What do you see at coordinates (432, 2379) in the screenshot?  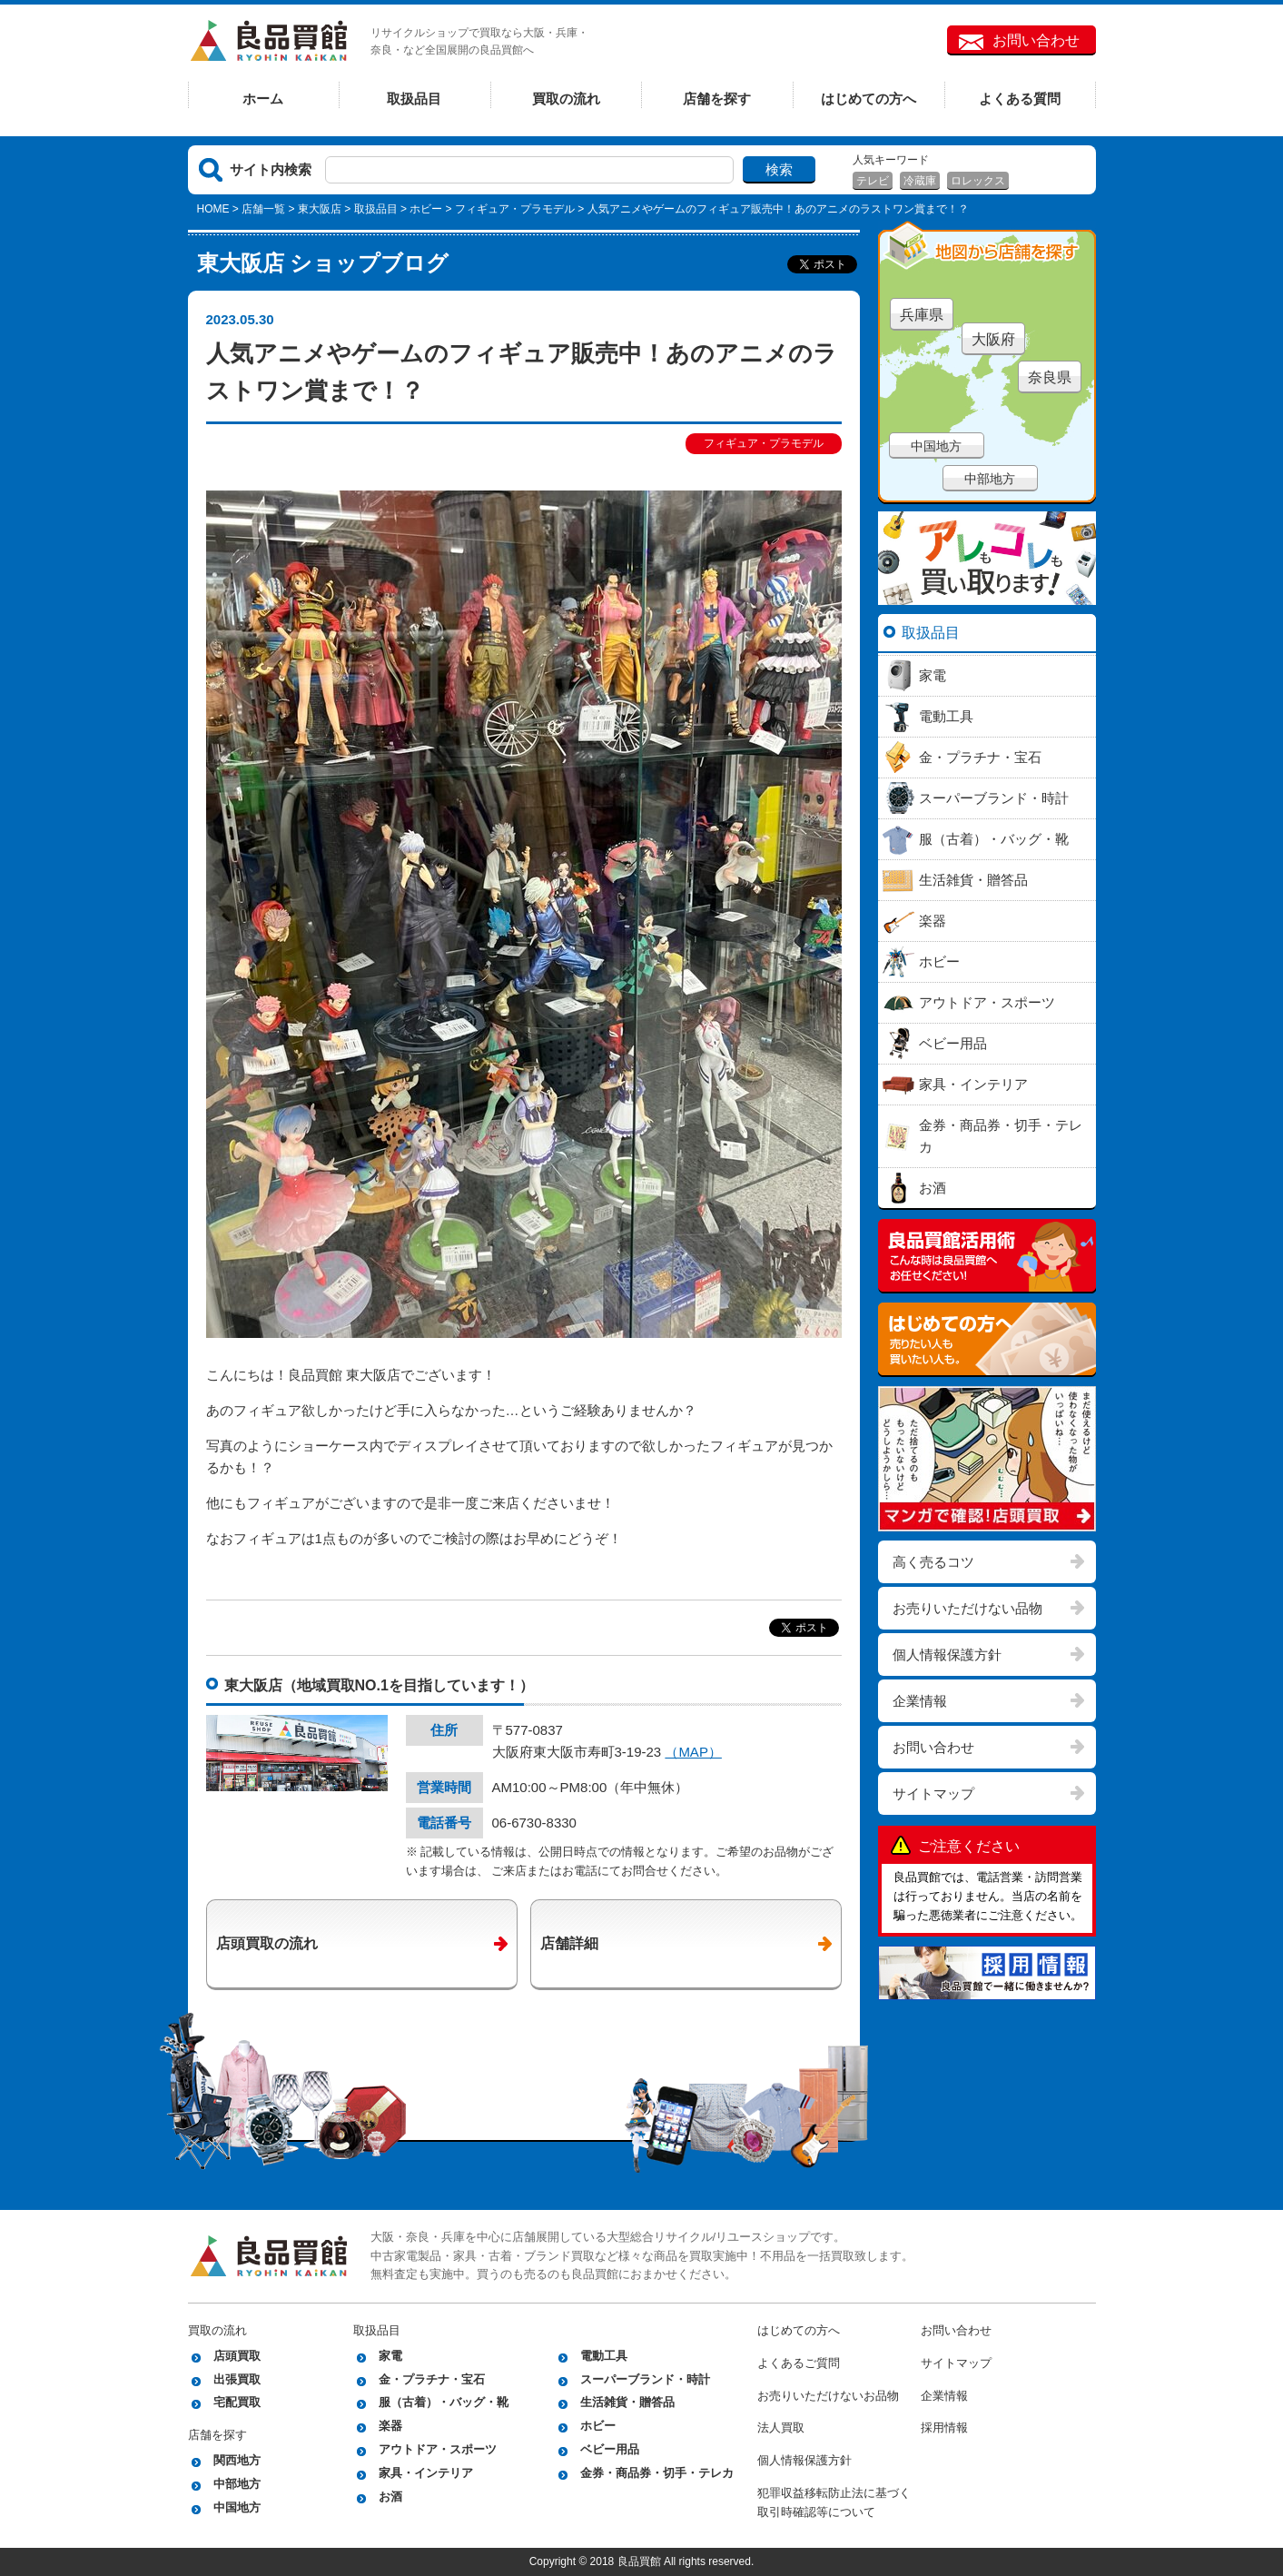 I see `金・プラチナ・宝石` at bounding box center [432, 2379].